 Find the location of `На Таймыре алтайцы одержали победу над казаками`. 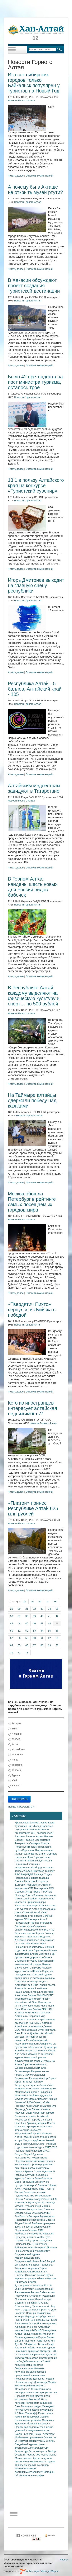

На Таймыре алтайцы одержали победу над казаками is located at coordinates (32, 1100).